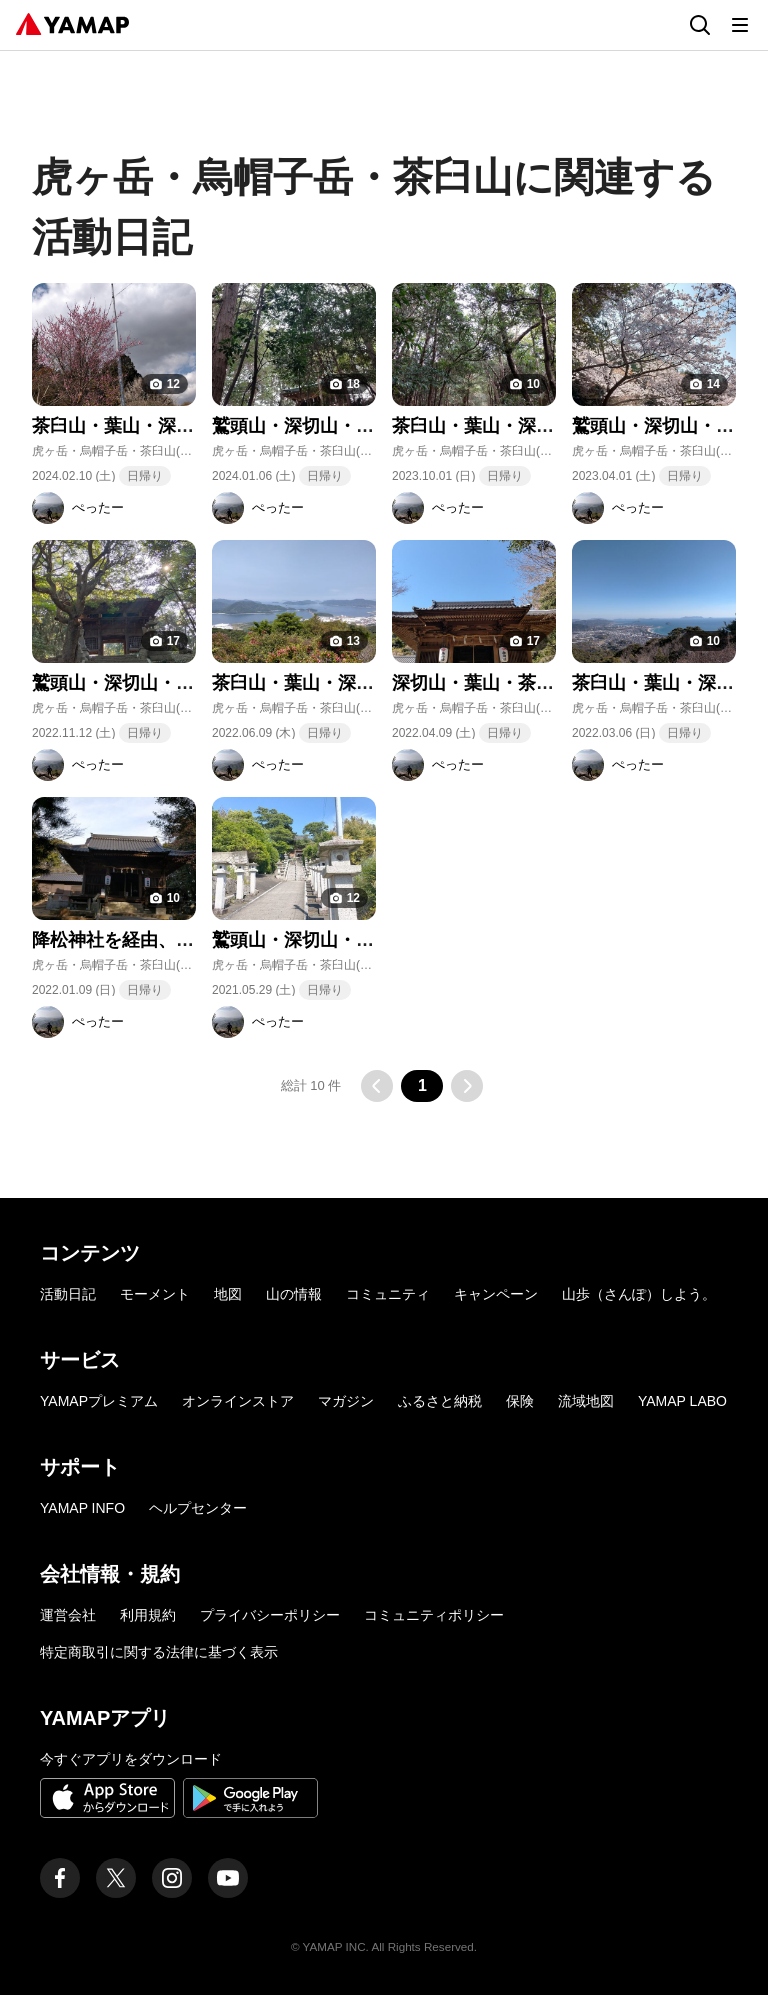  Describe the element at coordinates (228, 1878) in the screenshot. I see `[ヤマップ公式Youtubeチャンネル]` at that location.